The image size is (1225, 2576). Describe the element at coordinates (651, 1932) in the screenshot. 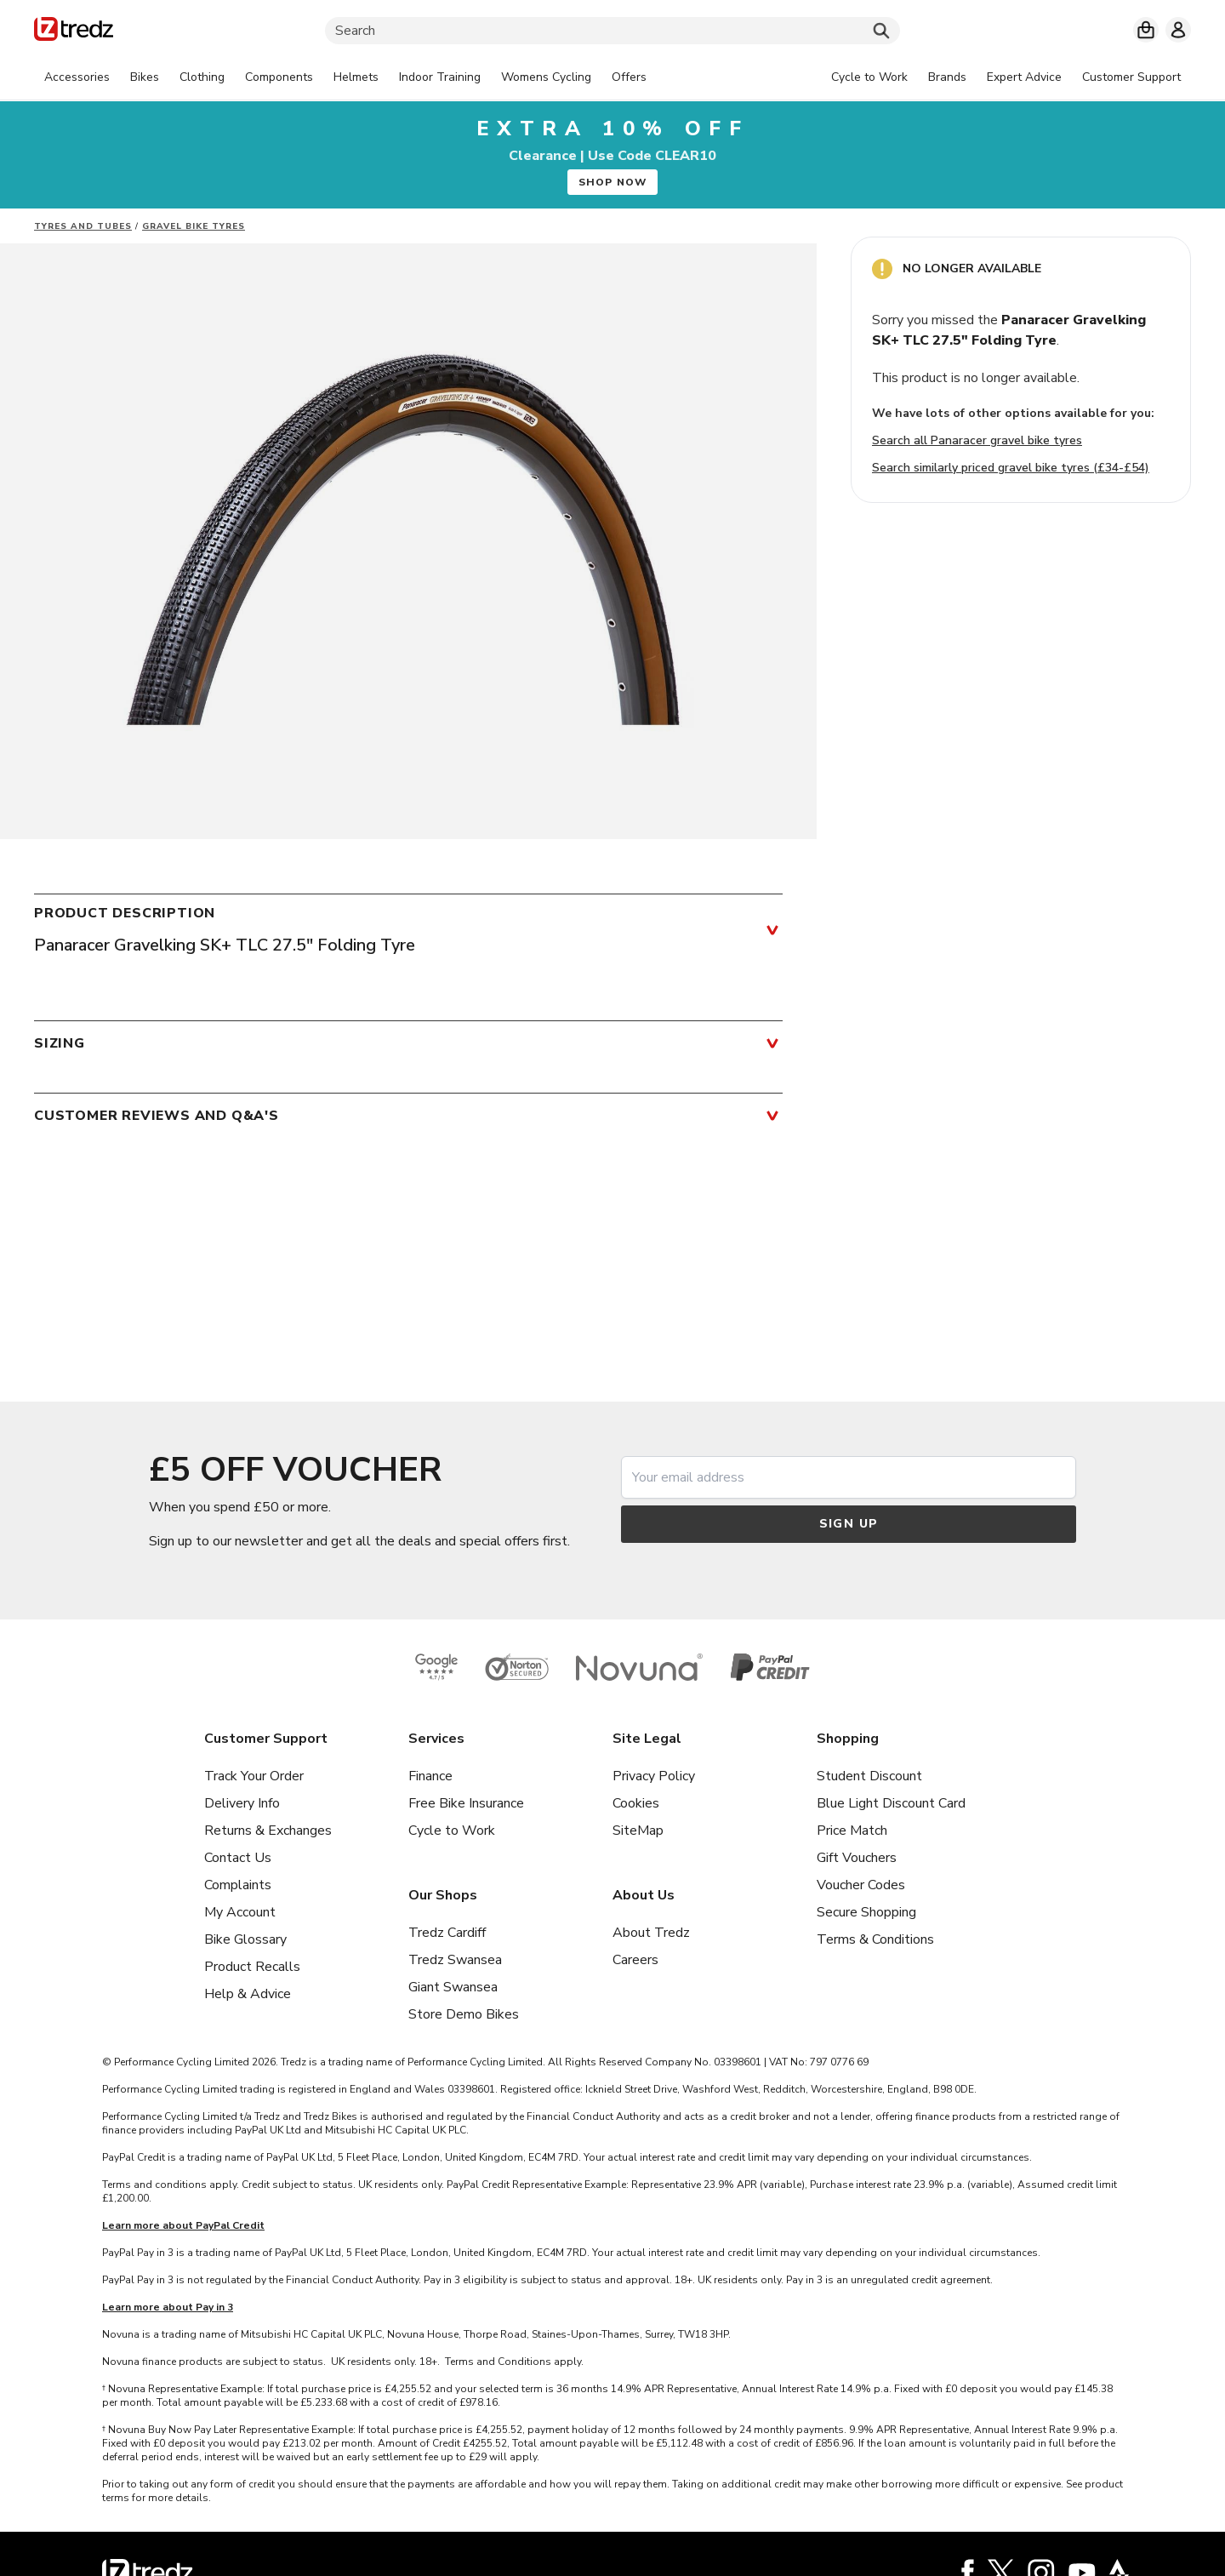

I see `About Tredz` at that location.